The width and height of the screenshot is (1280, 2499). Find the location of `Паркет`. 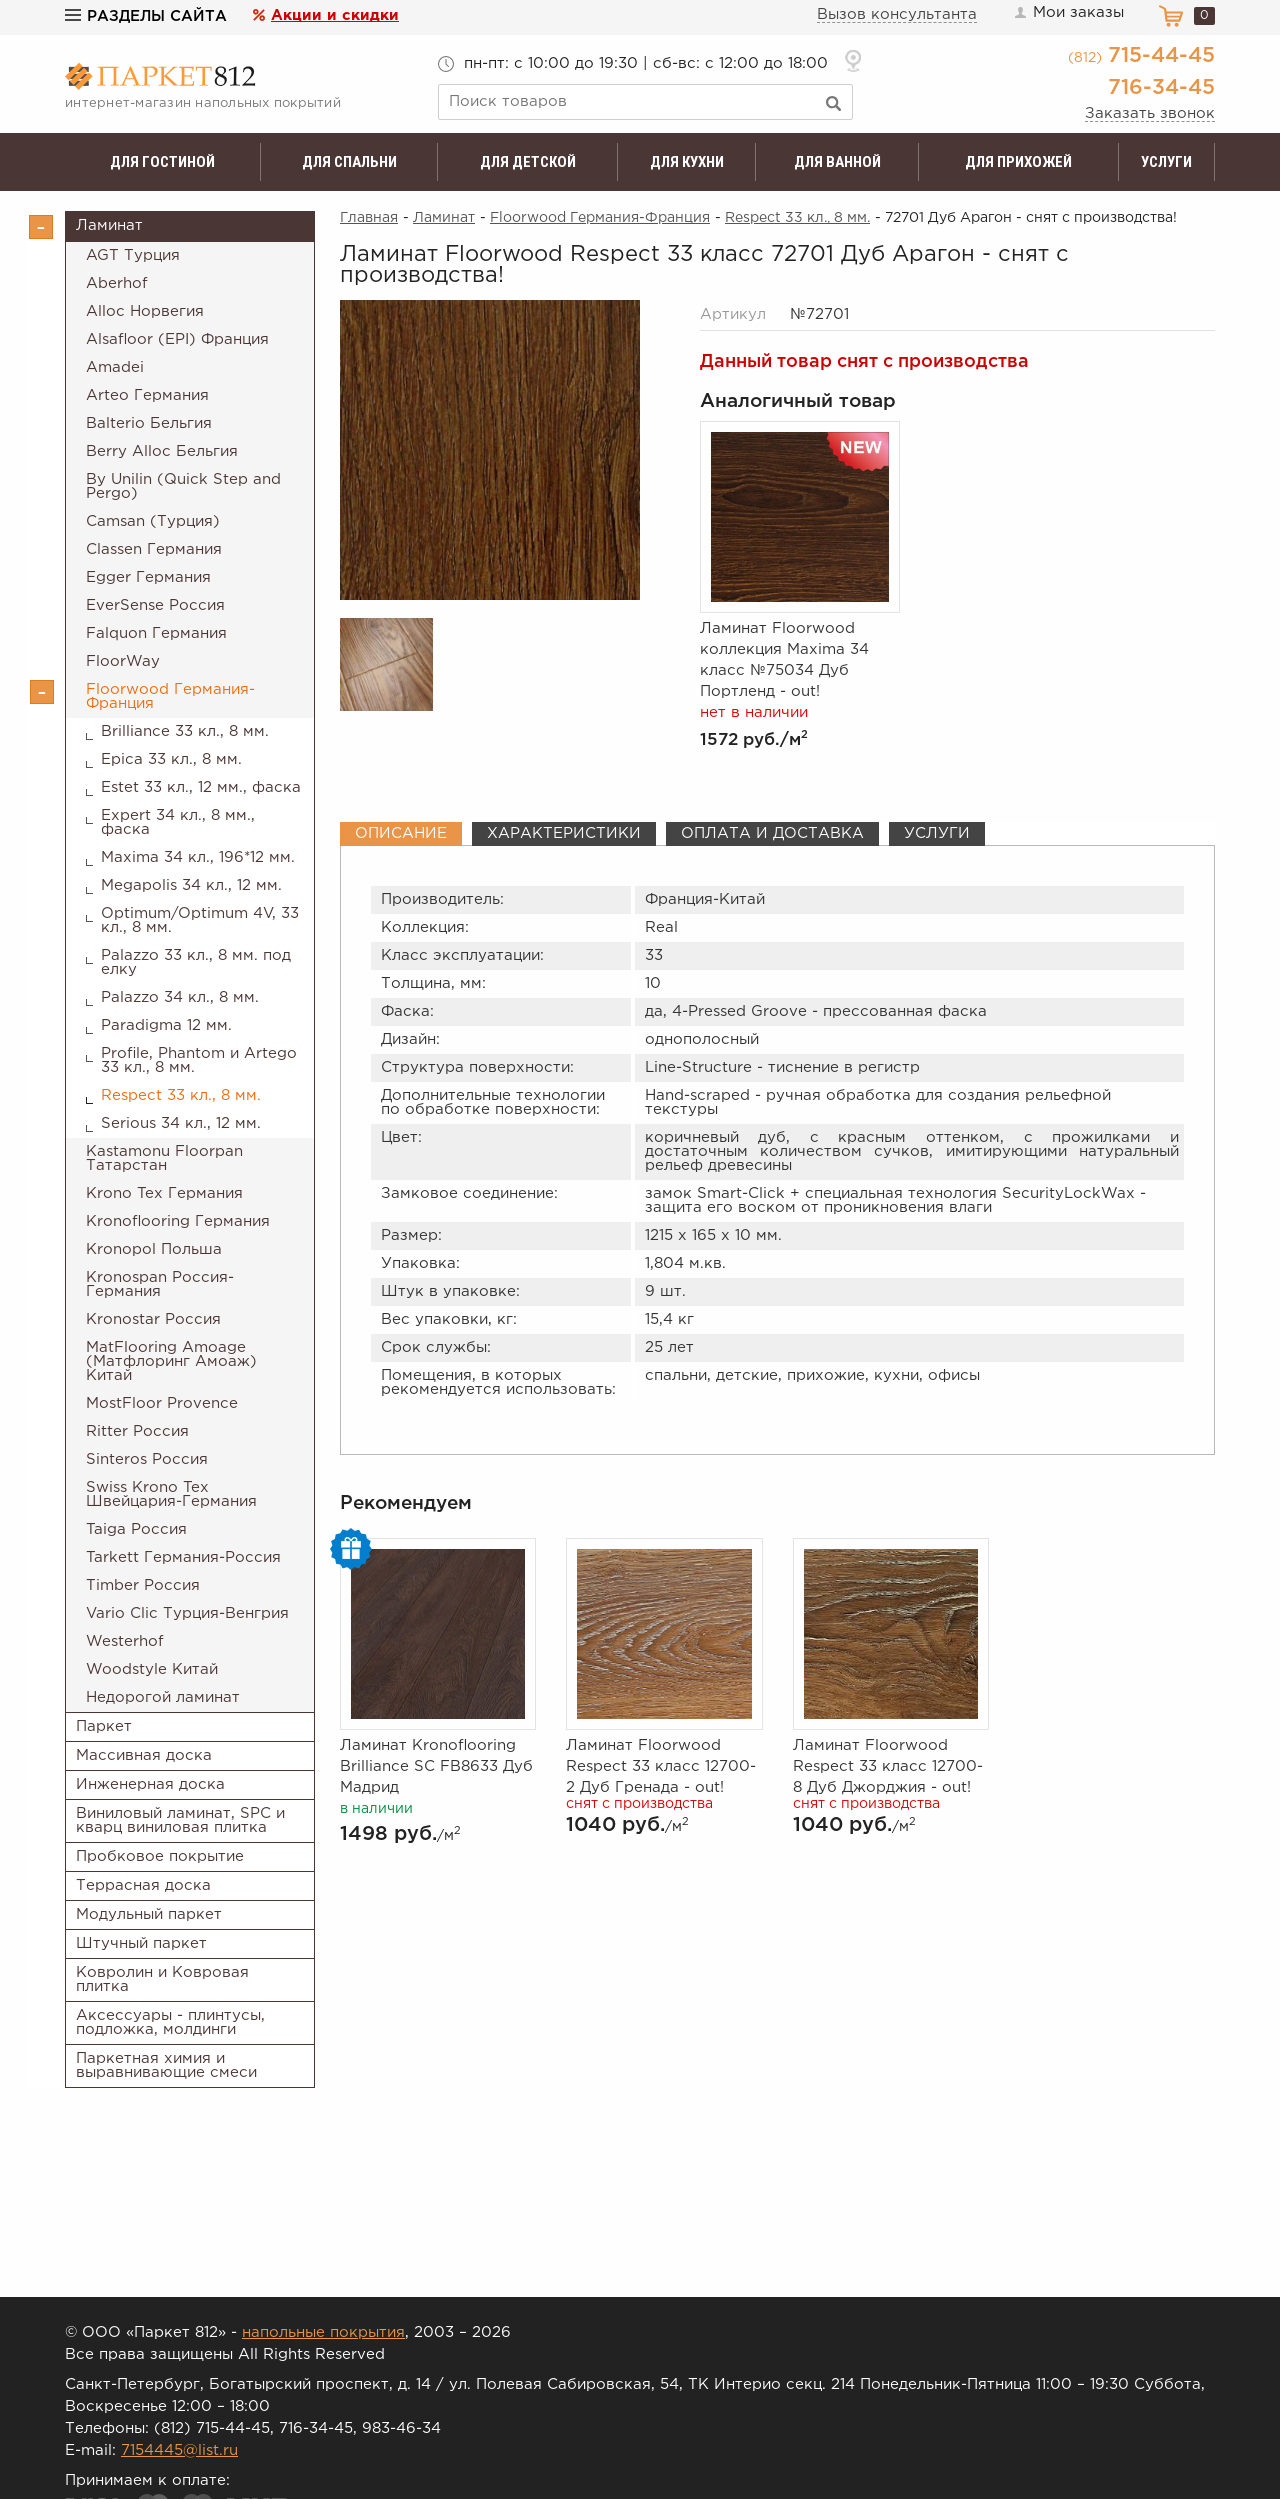

Паркет is located at coordinates (104, 1726).